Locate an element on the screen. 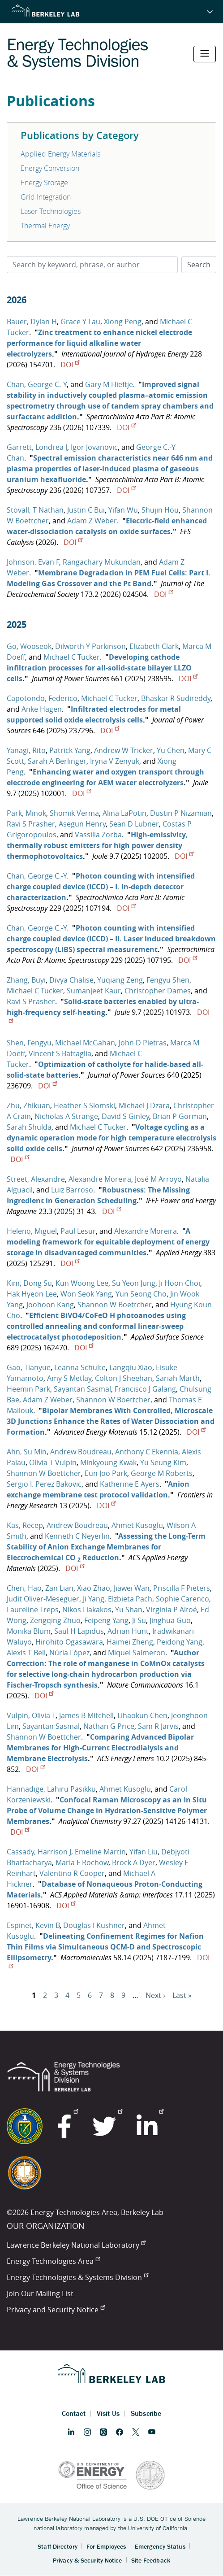 This screenshot has height=2576, width=223. Nikos Liakakos is located at coordinates (87, 1609).